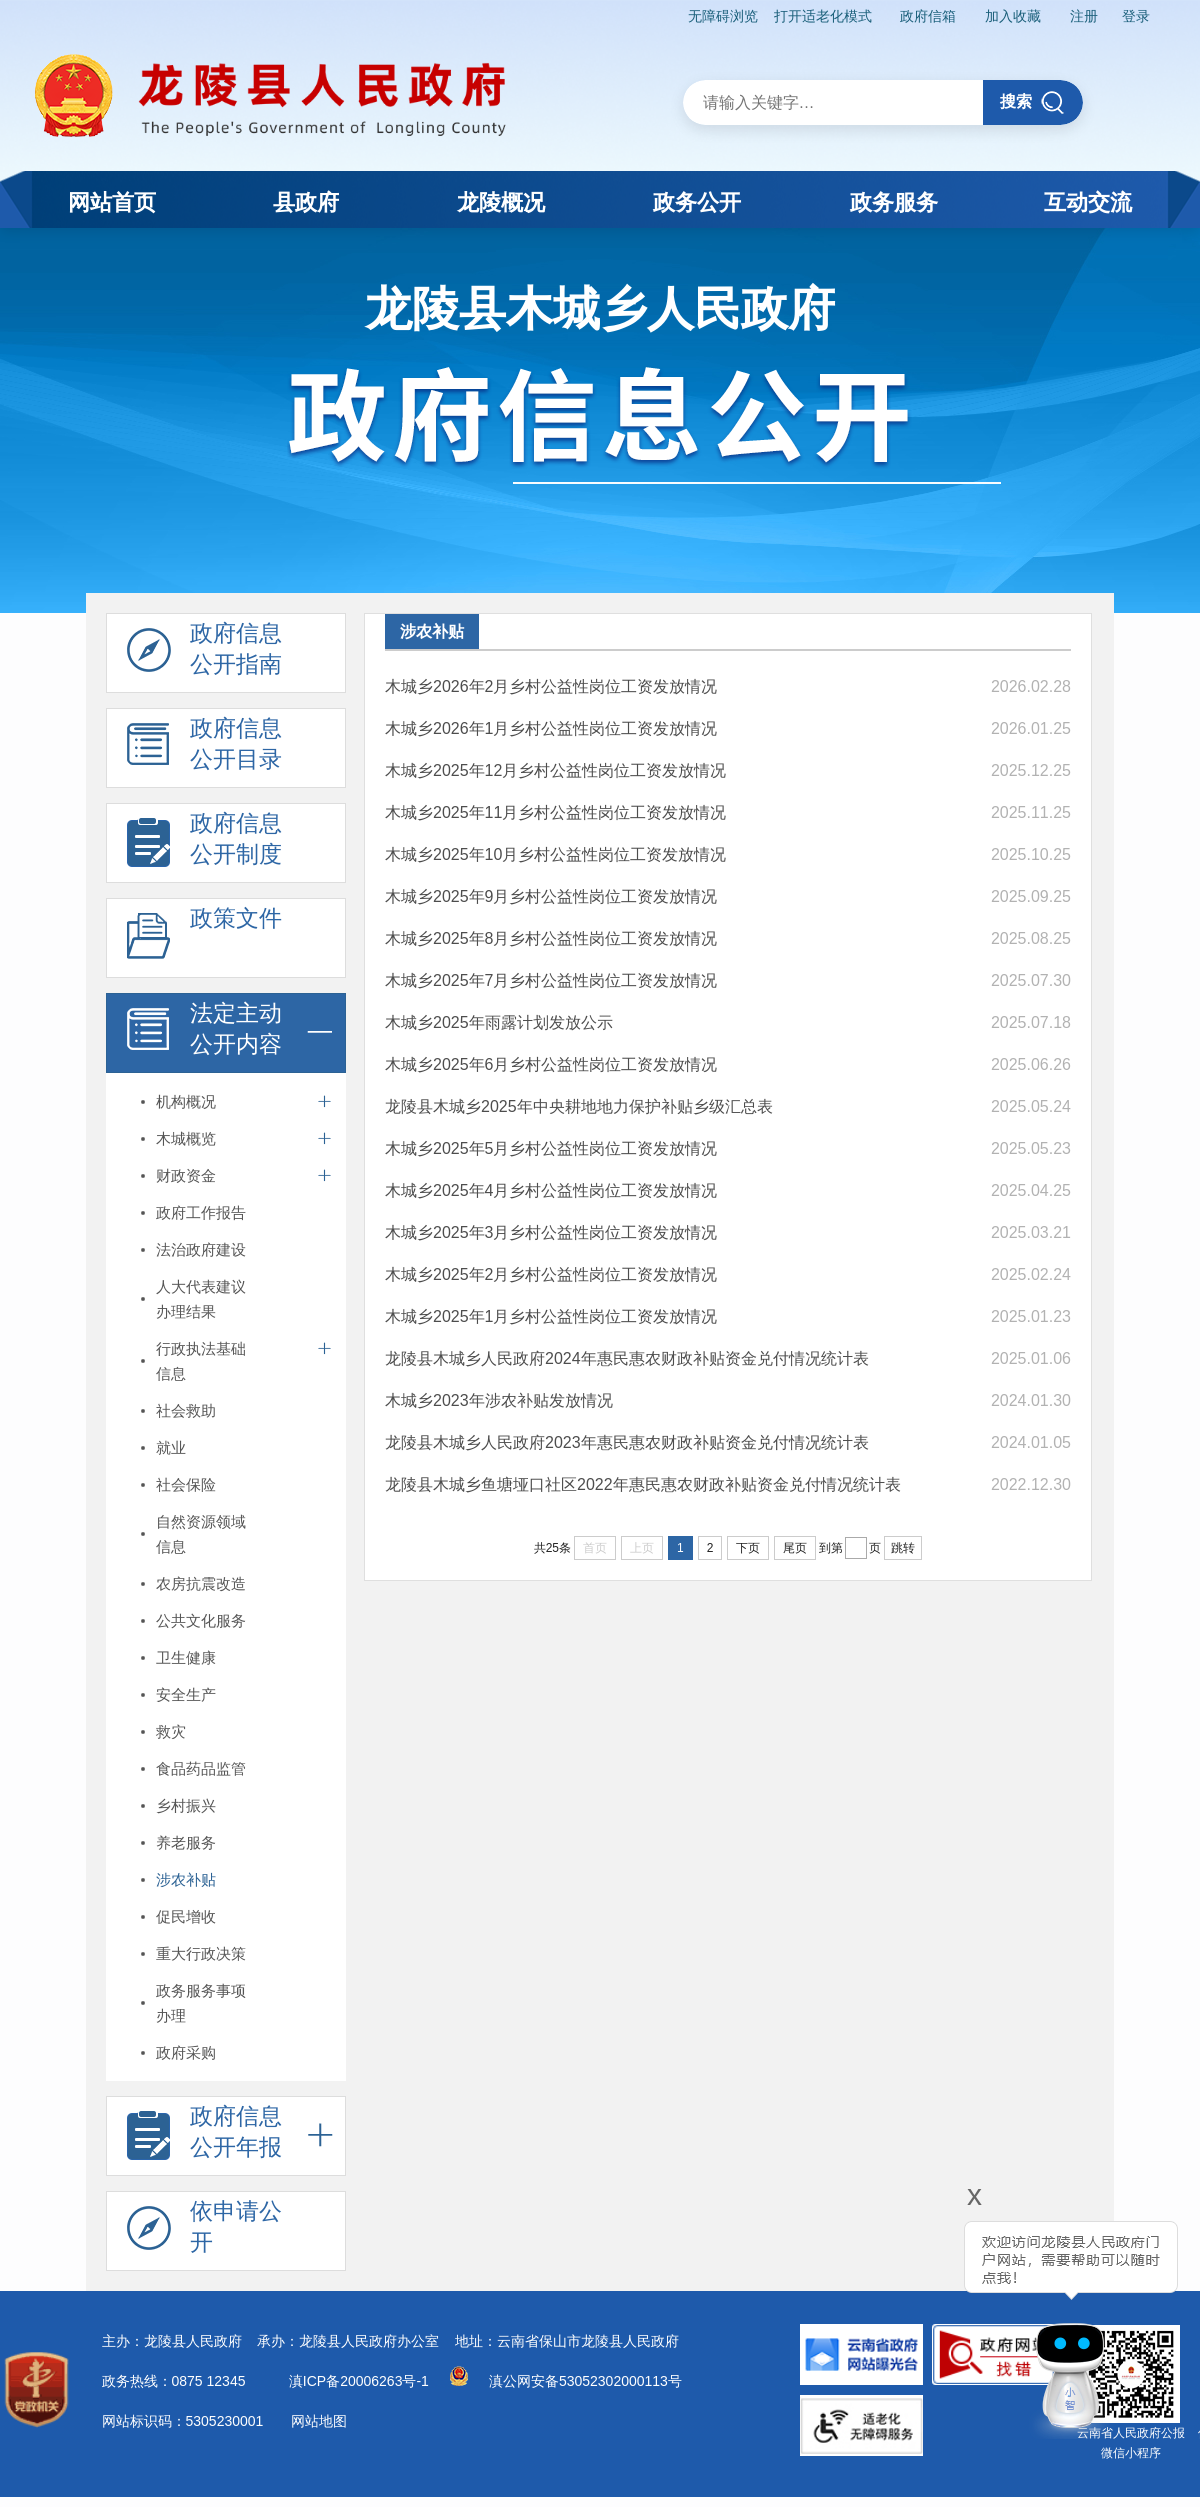 The image size is (1200, 2507). I want to click on 木城乡2025年7月乡村公益性岗位工资发放情况, so click(551, 980).